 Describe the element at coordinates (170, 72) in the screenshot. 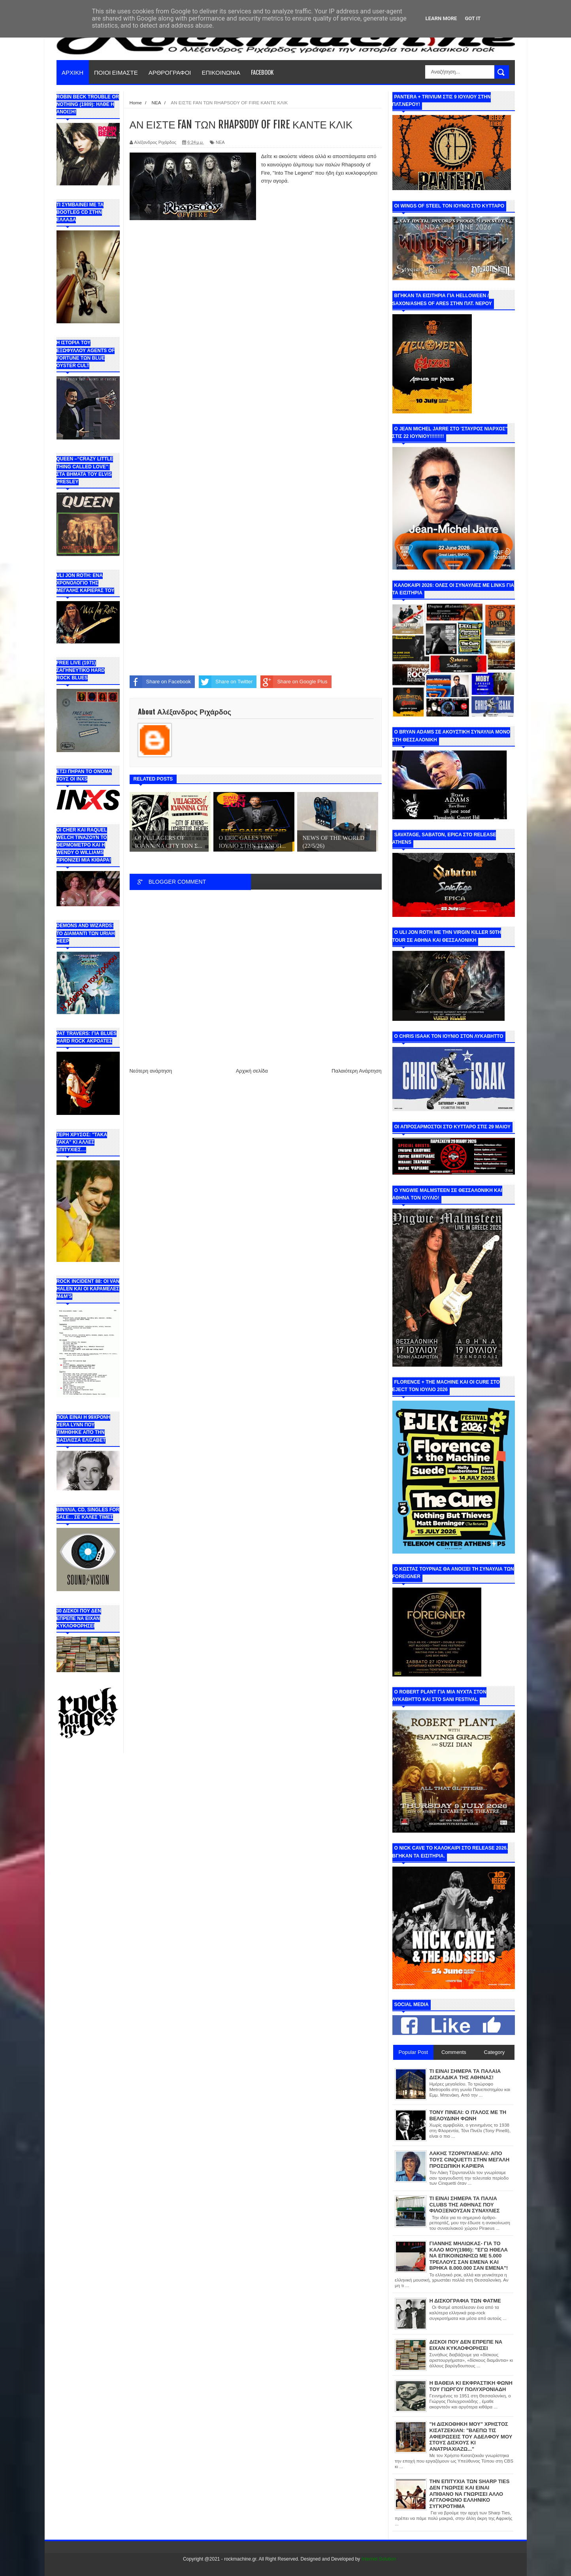

I see `ΑΡΘΡΟΓΡΑΦΟΙ` at that location.